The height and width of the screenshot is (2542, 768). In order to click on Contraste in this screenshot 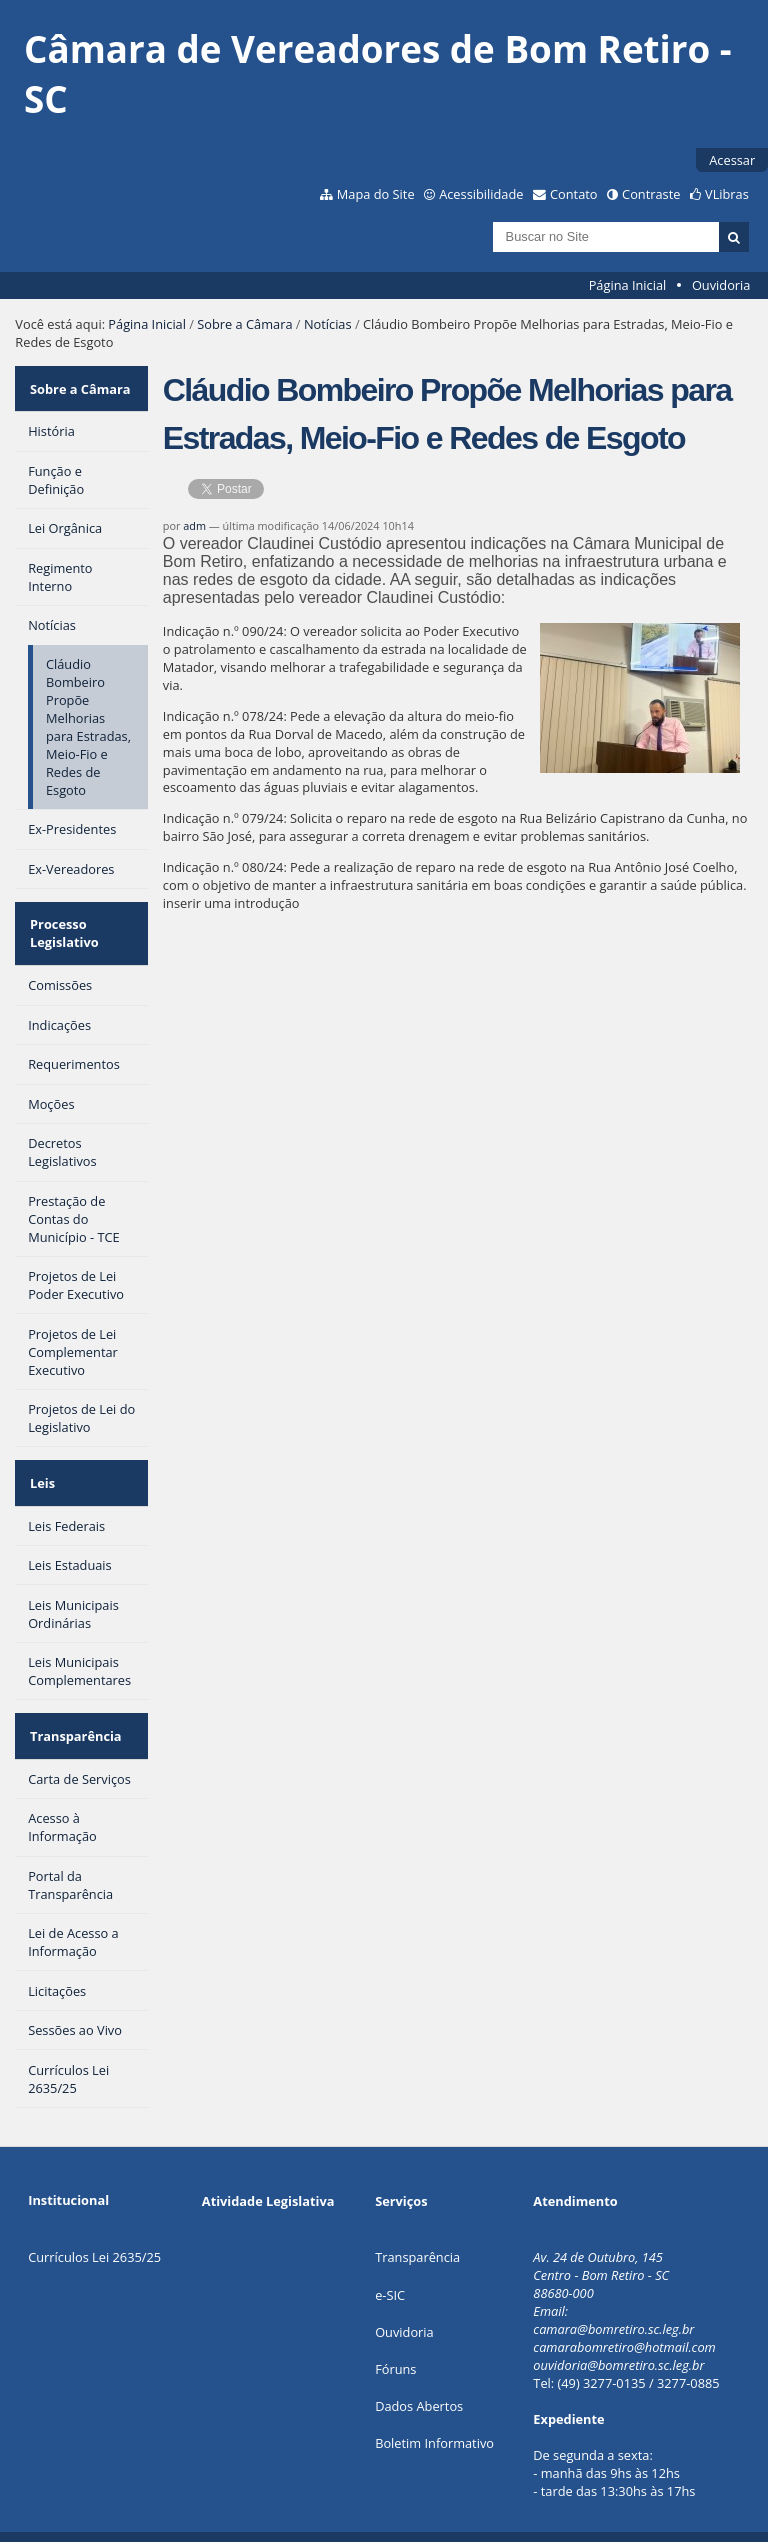, I will do `click(651, 194)`.